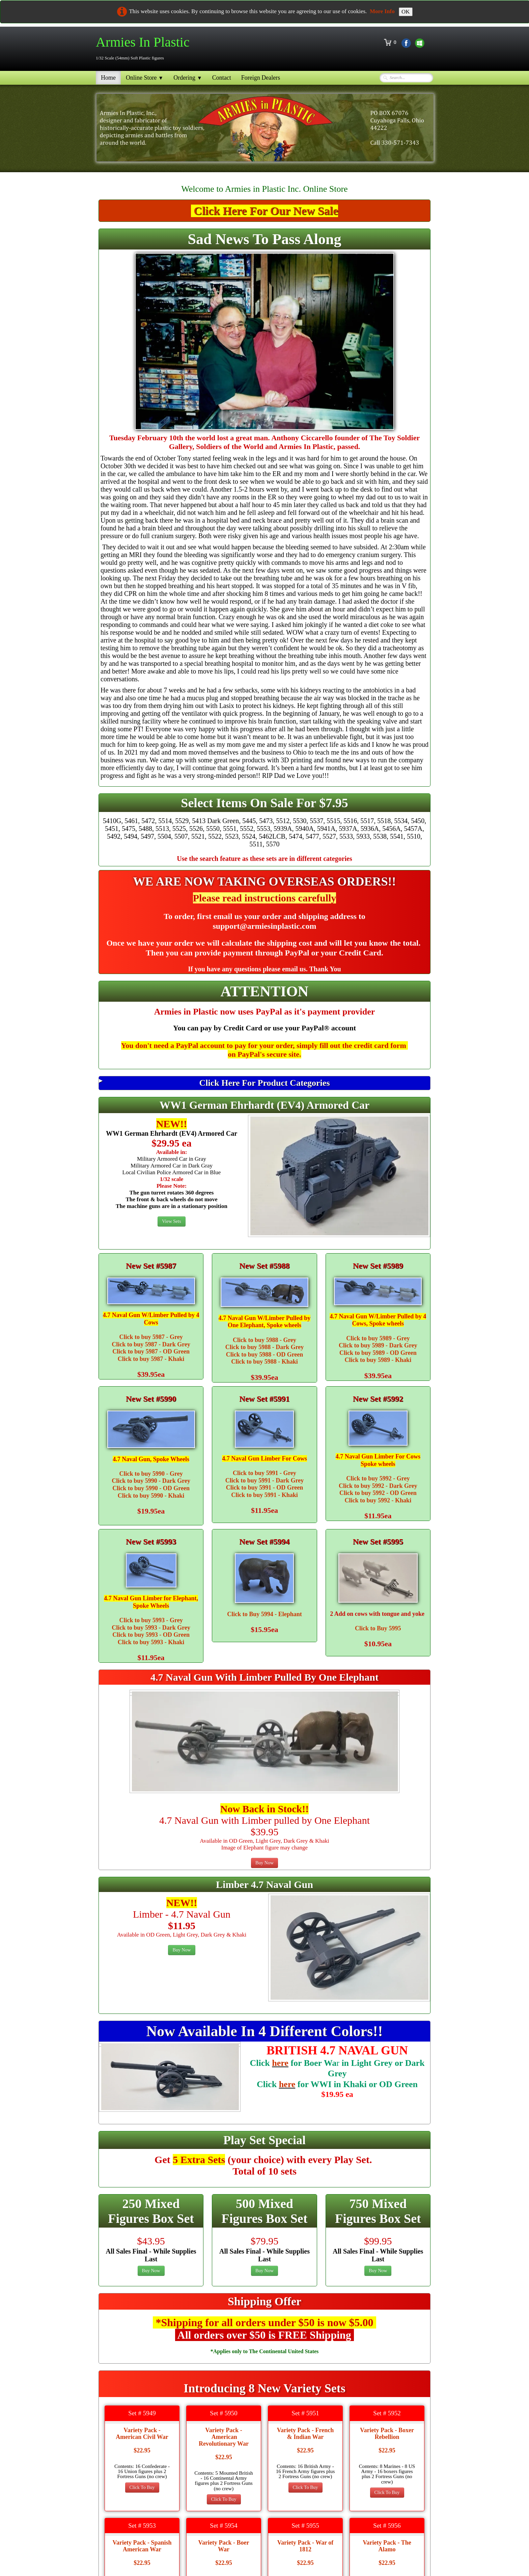  Describe the element at coordinates (378, 1478) in the screenshot. I see `Click to buy 5992 - Grey` at that location.